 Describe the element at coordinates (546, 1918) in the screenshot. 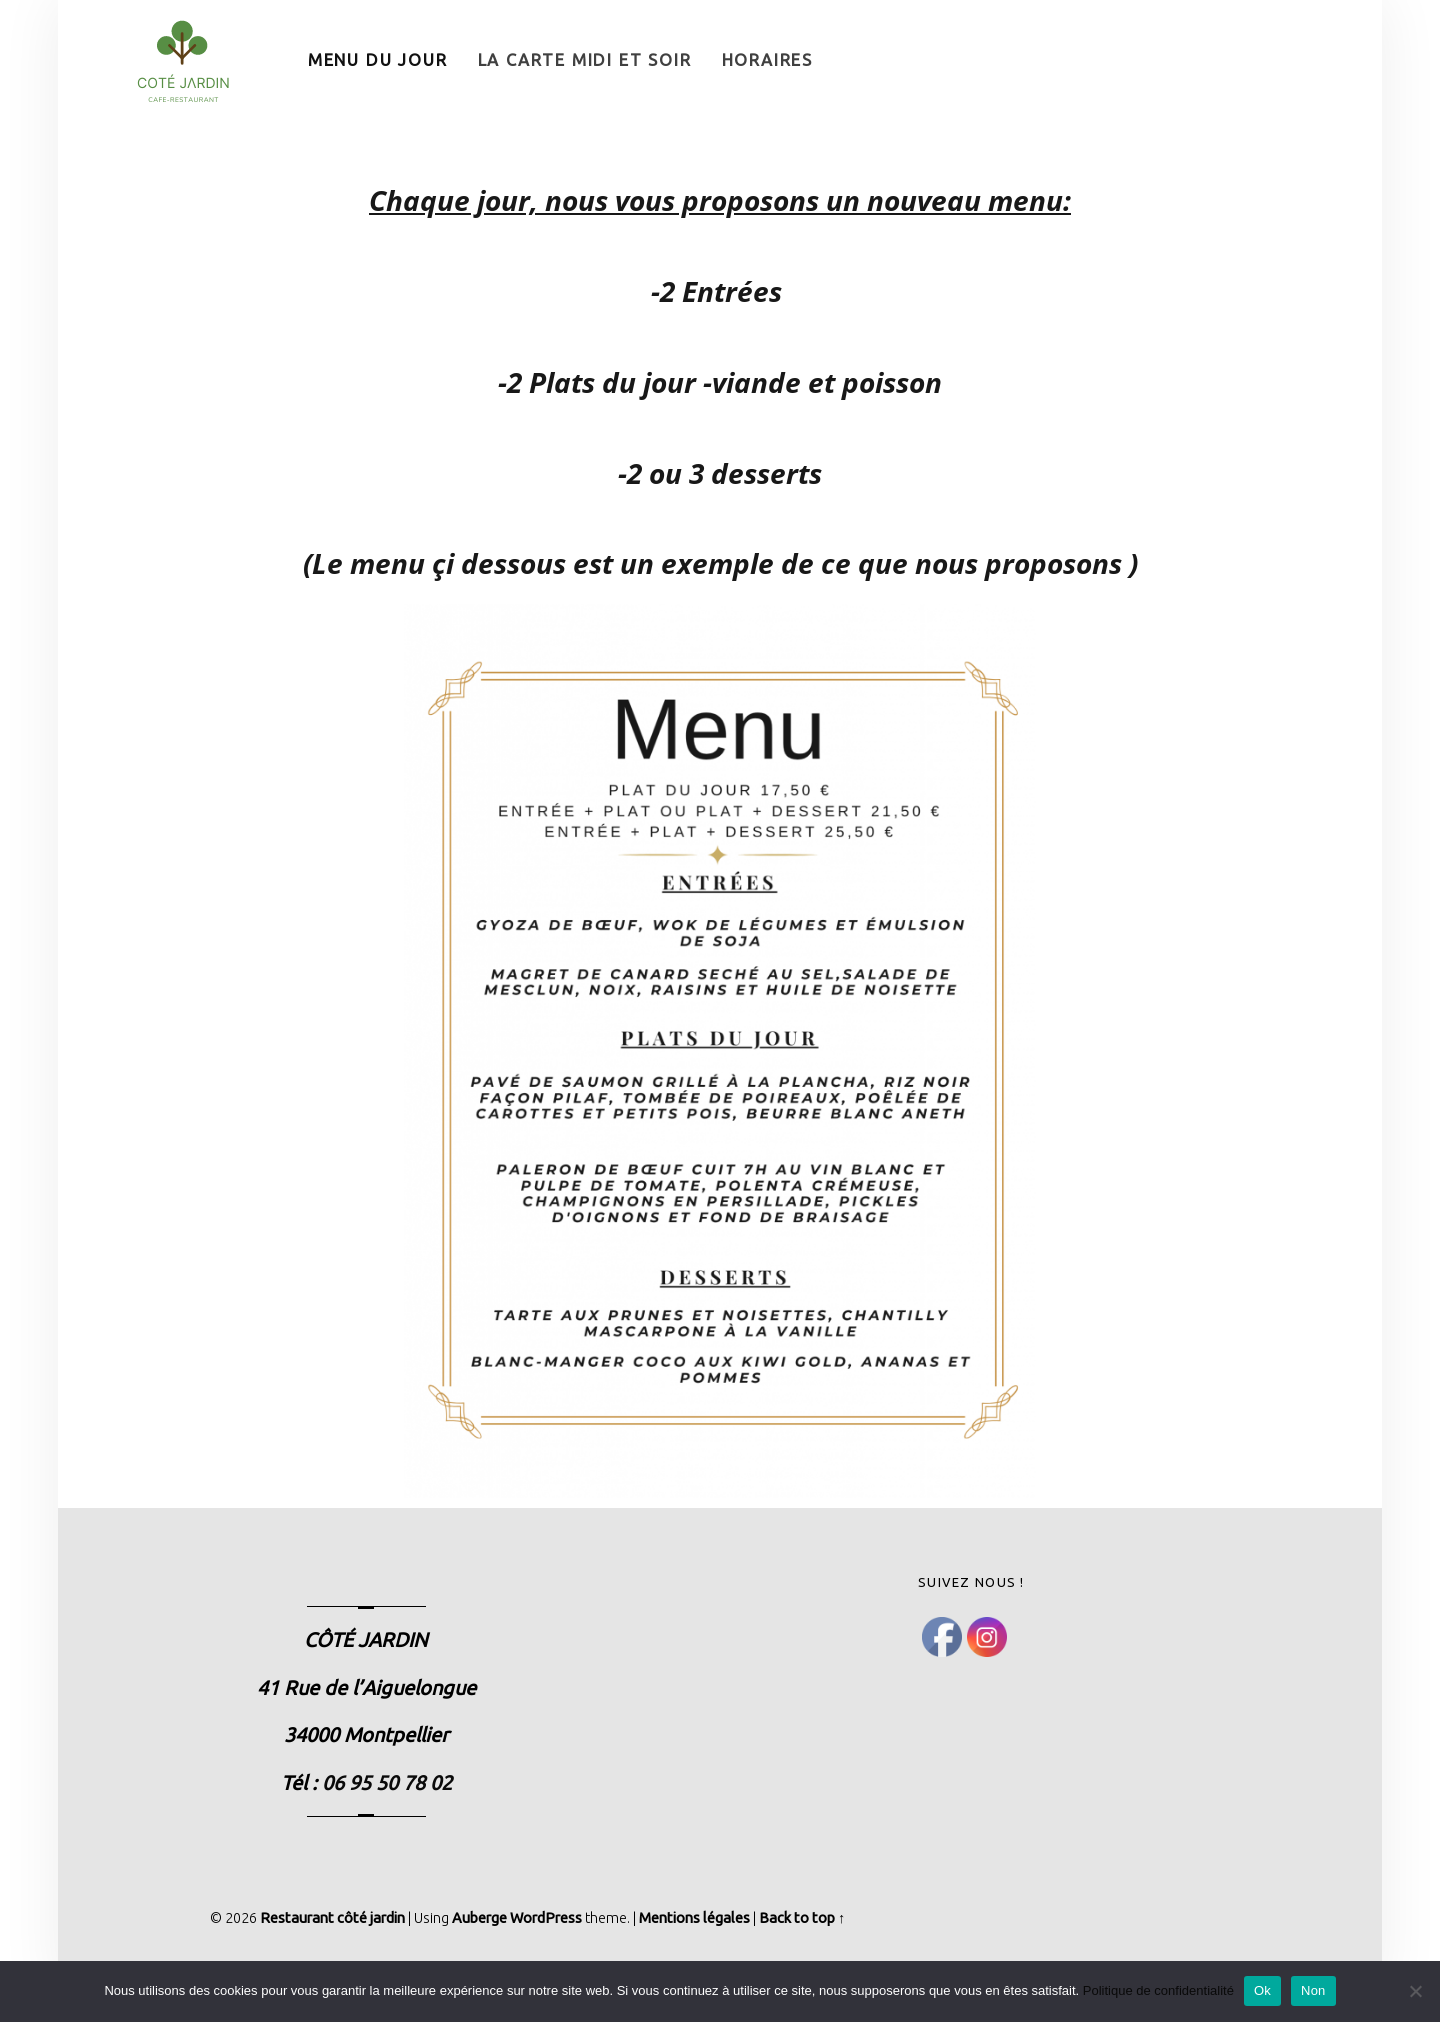

I see `WordPress` at that location.